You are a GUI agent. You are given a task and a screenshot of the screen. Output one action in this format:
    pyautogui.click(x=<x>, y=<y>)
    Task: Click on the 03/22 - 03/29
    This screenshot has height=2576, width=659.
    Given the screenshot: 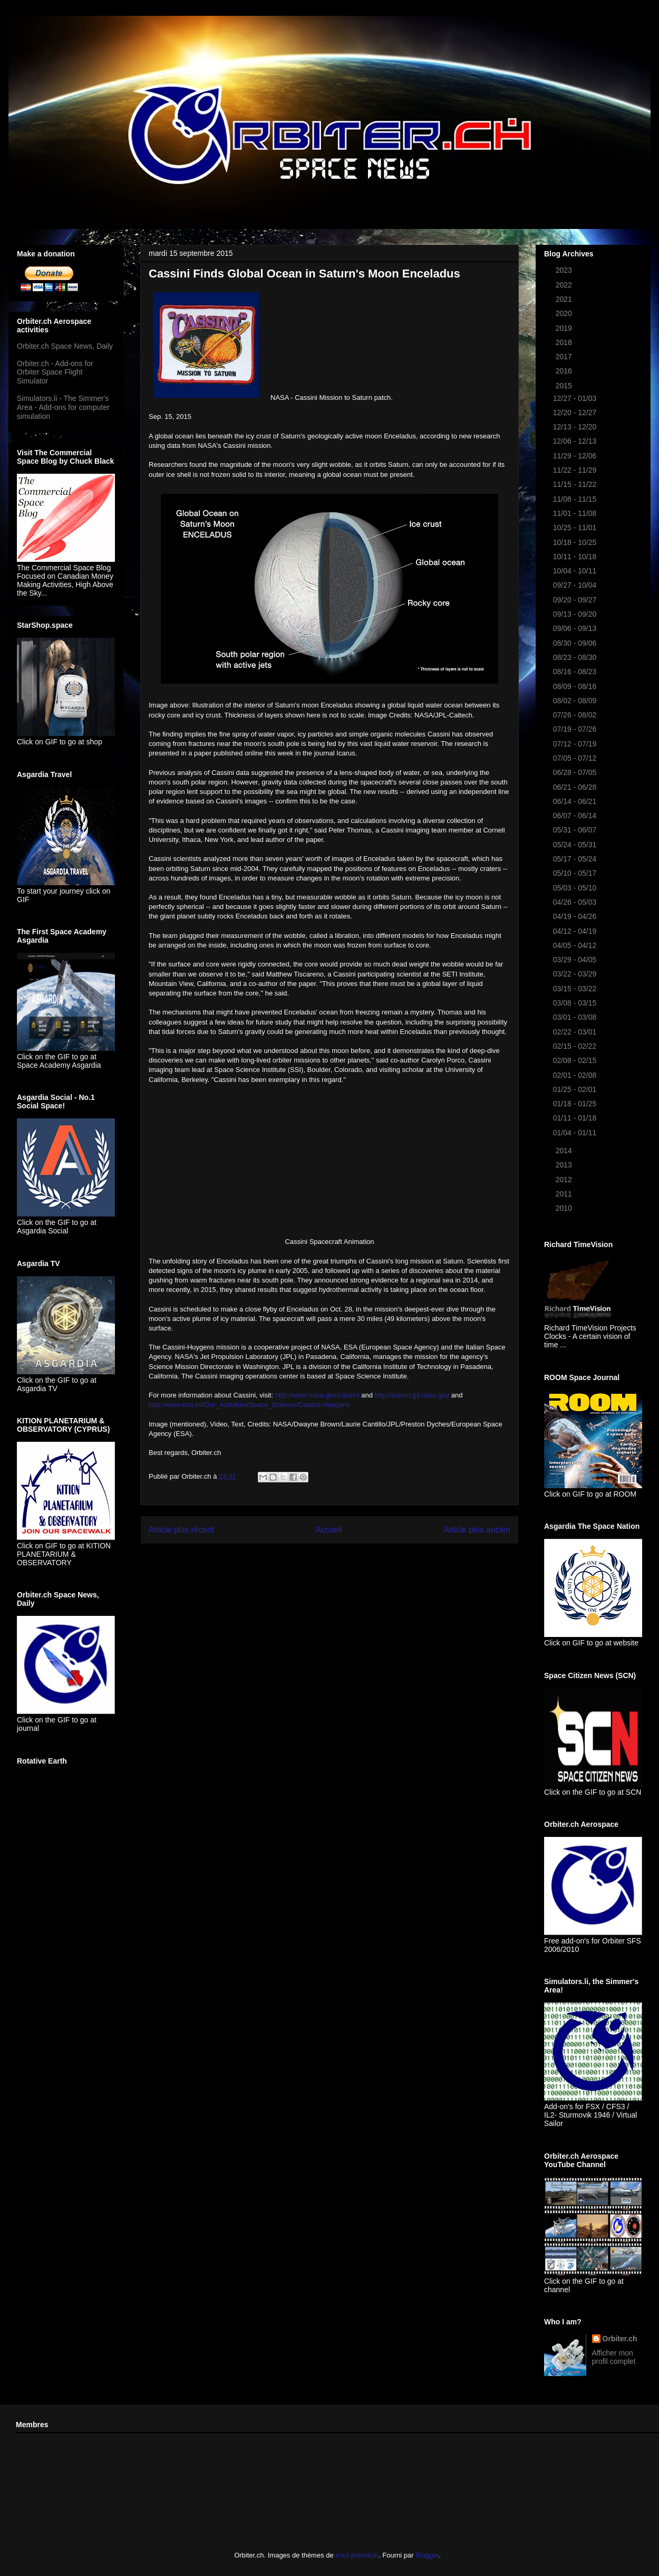 What is the action you would take?
    pyautogui.click(x=575, y=974)
    